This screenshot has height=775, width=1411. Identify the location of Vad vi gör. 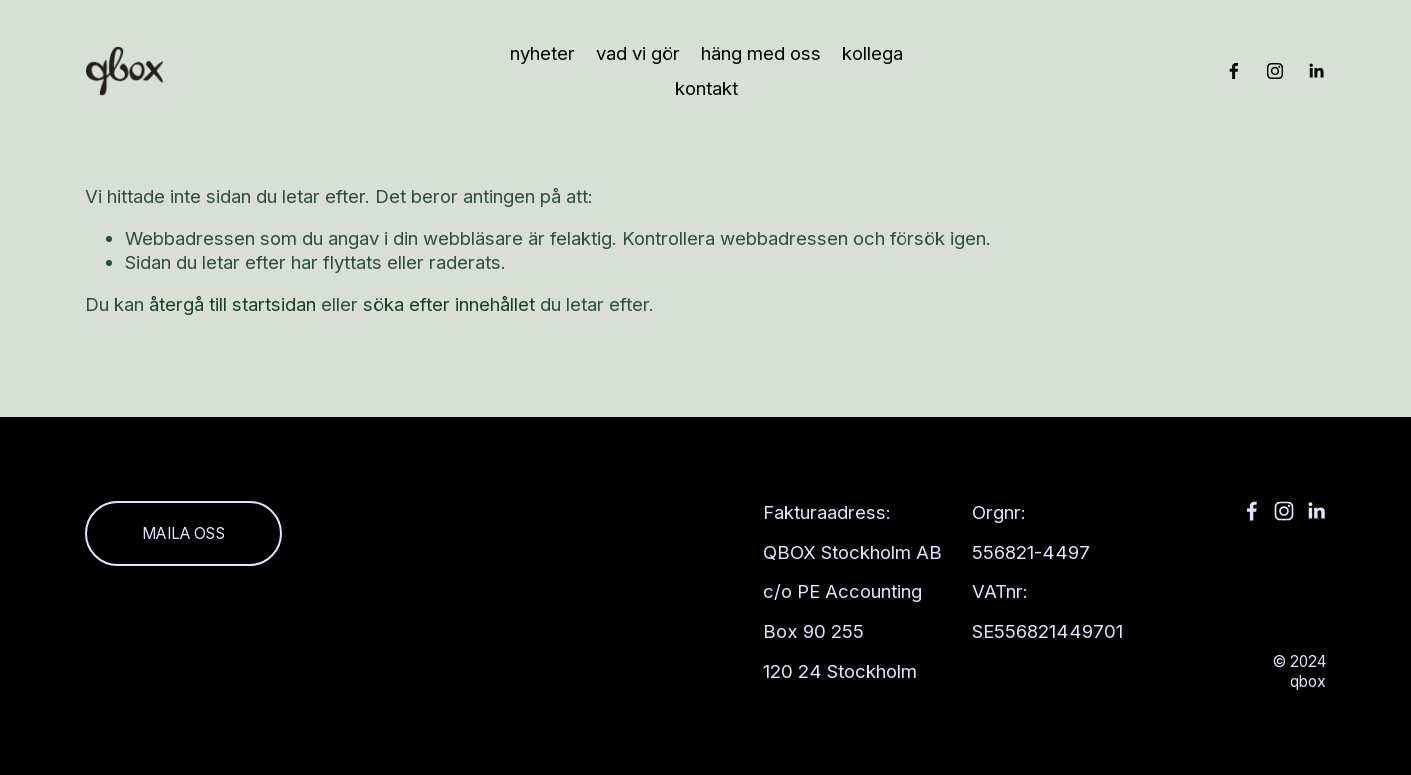
(638, 53).